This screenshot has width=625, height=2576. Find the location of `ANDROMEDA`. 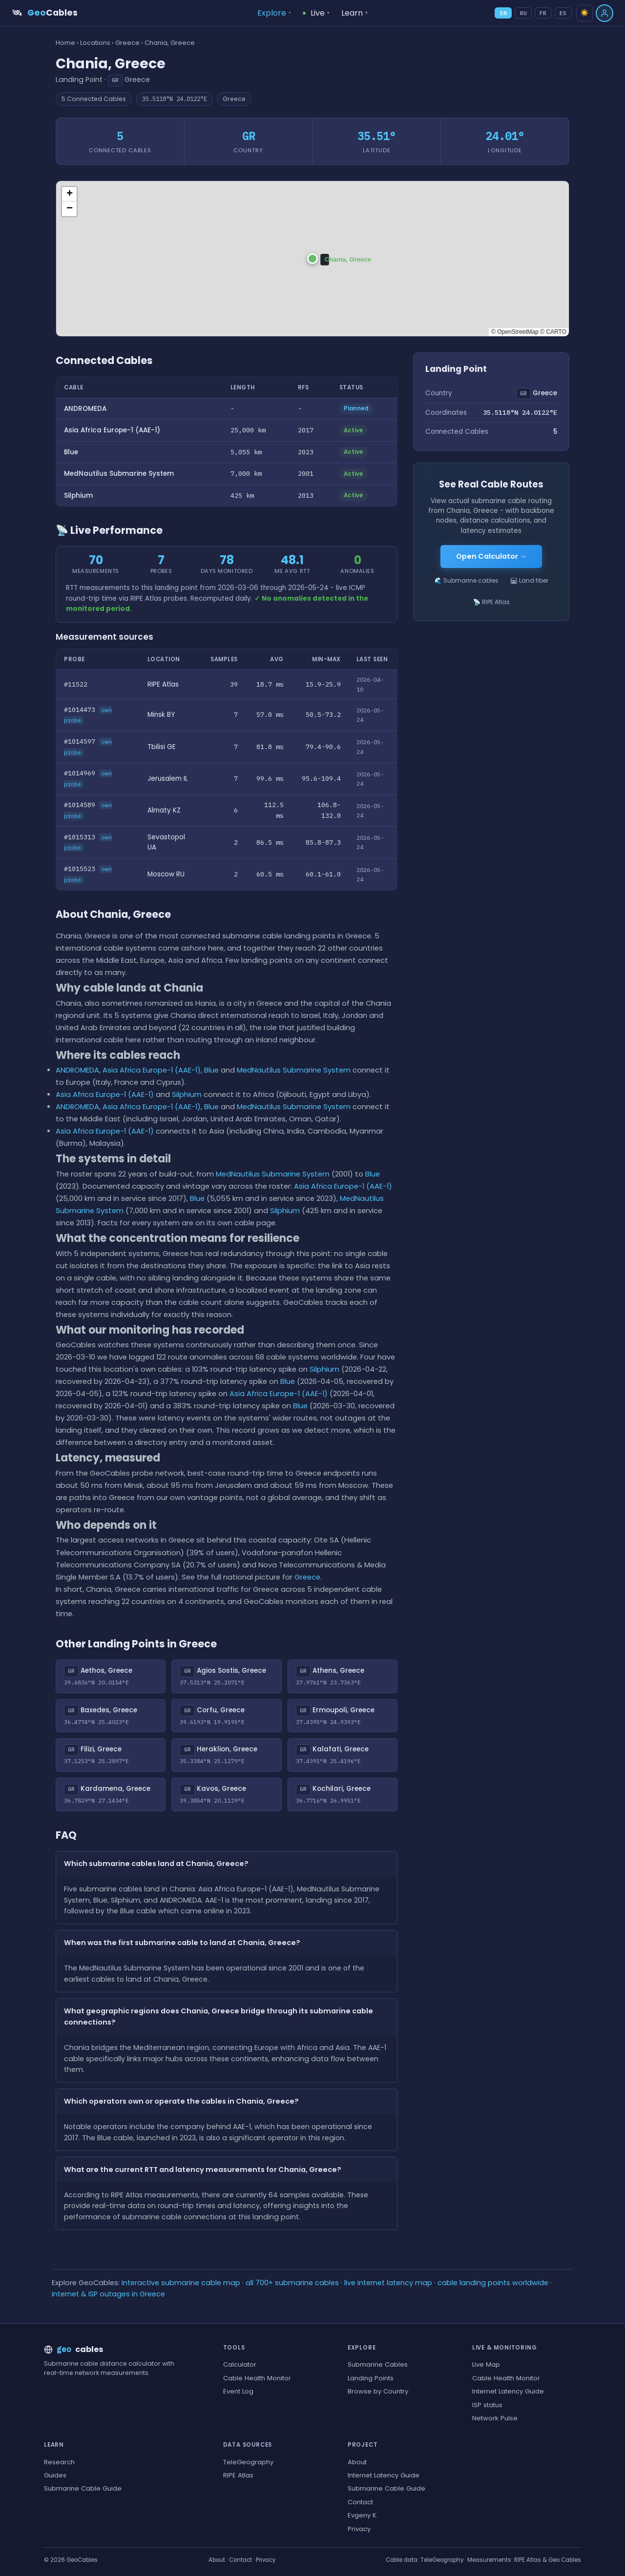

ANDROMEDA is located at coordinates (85, 408).